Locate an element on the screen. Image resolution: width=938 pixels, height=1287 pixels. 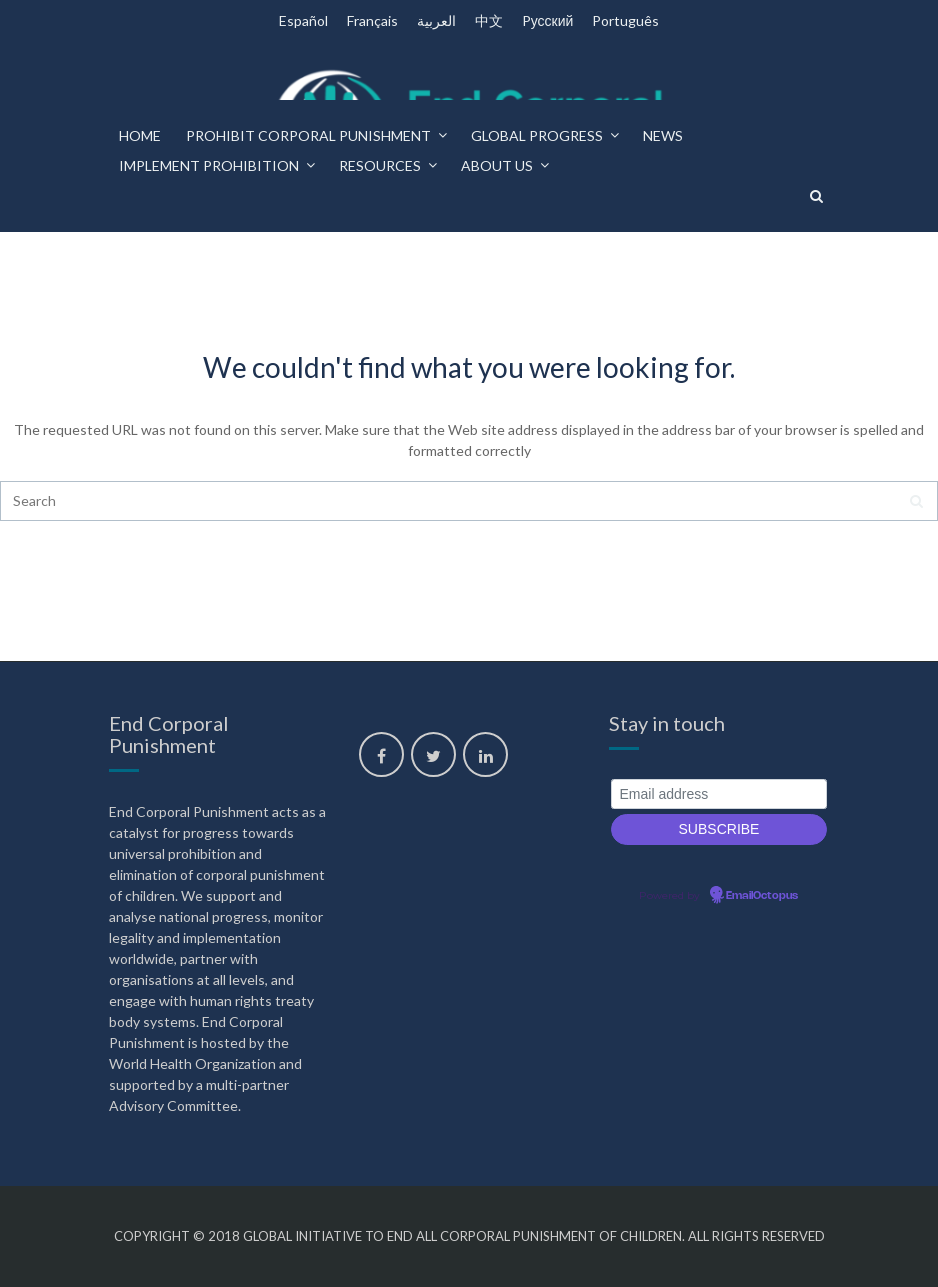
EmailOctopus is located at coordinates (762, 896).